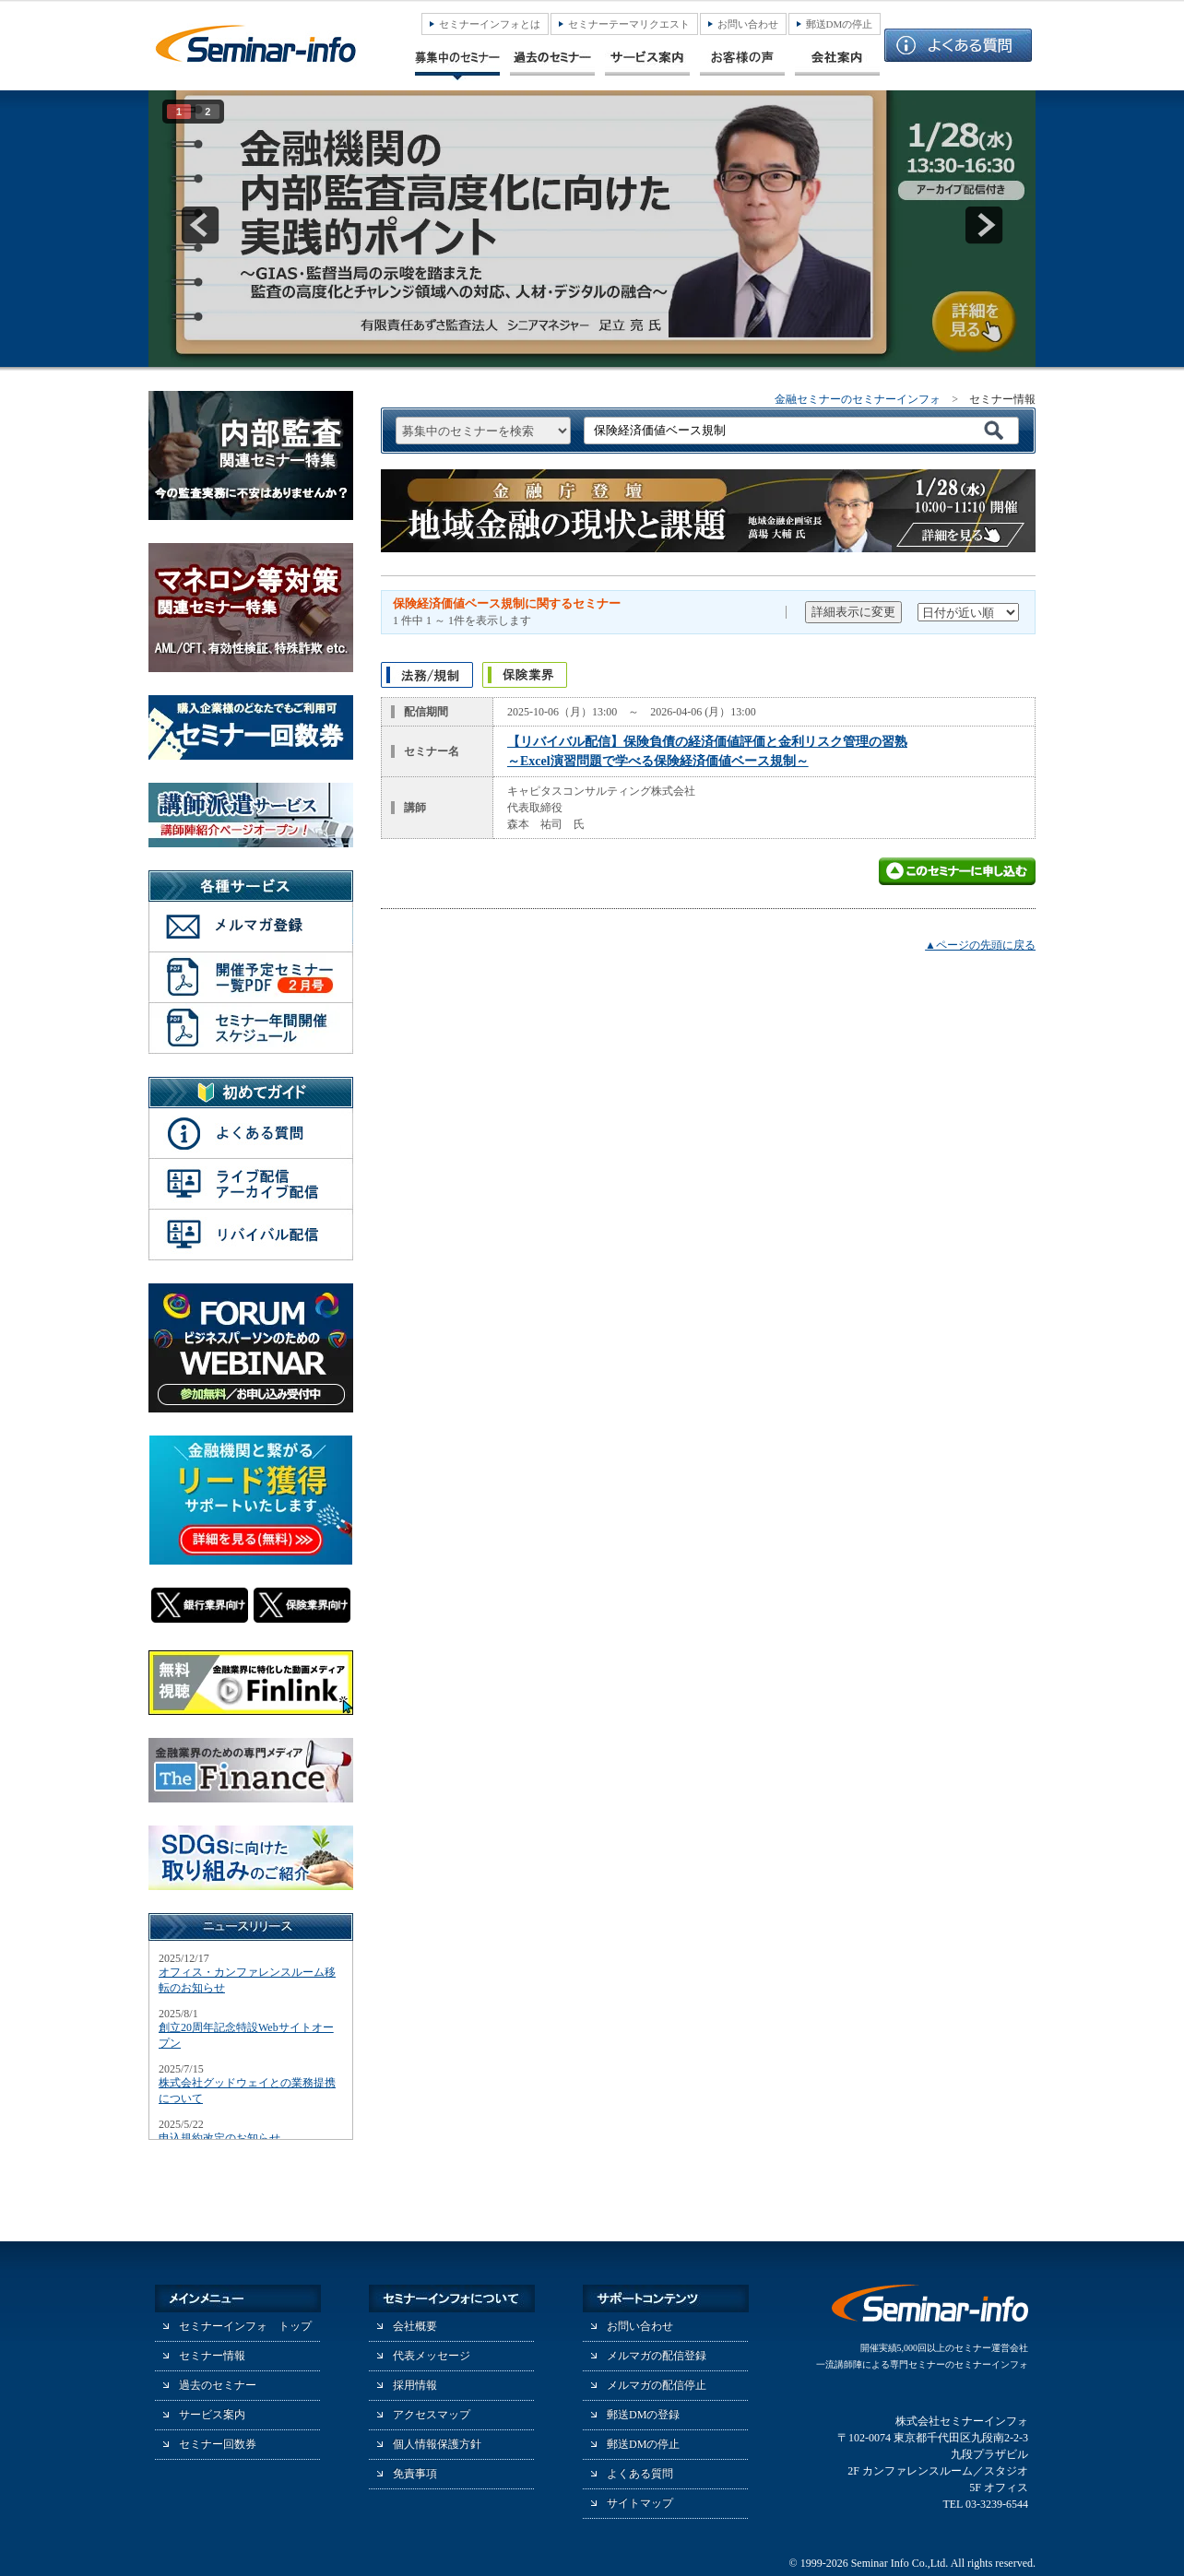  What do you see at coordinates (656, 2385) in the screenshot?
I see `メルマガの配信停止` at bounding box center [656, 2385].